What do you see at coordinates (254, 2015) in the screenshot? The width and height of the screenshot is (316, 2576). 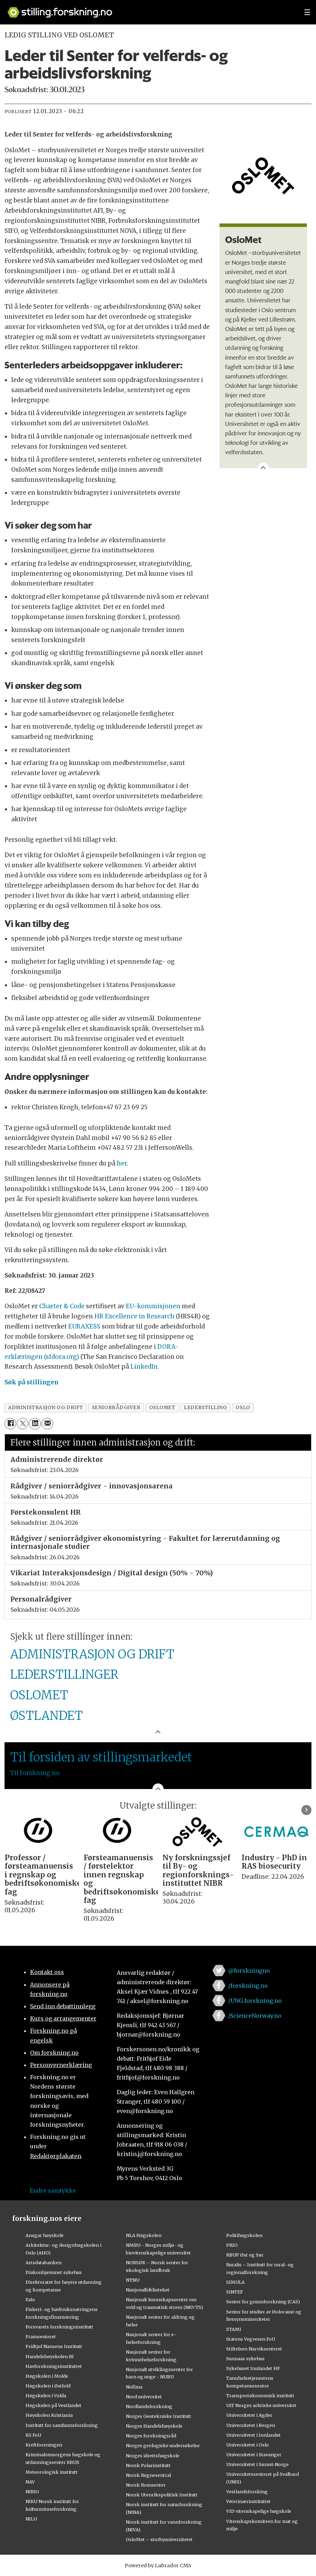 I see `/ScienceNorway.no [Lenke til sciencenorway.no på facebook]` at bounding box center [254, 2015].